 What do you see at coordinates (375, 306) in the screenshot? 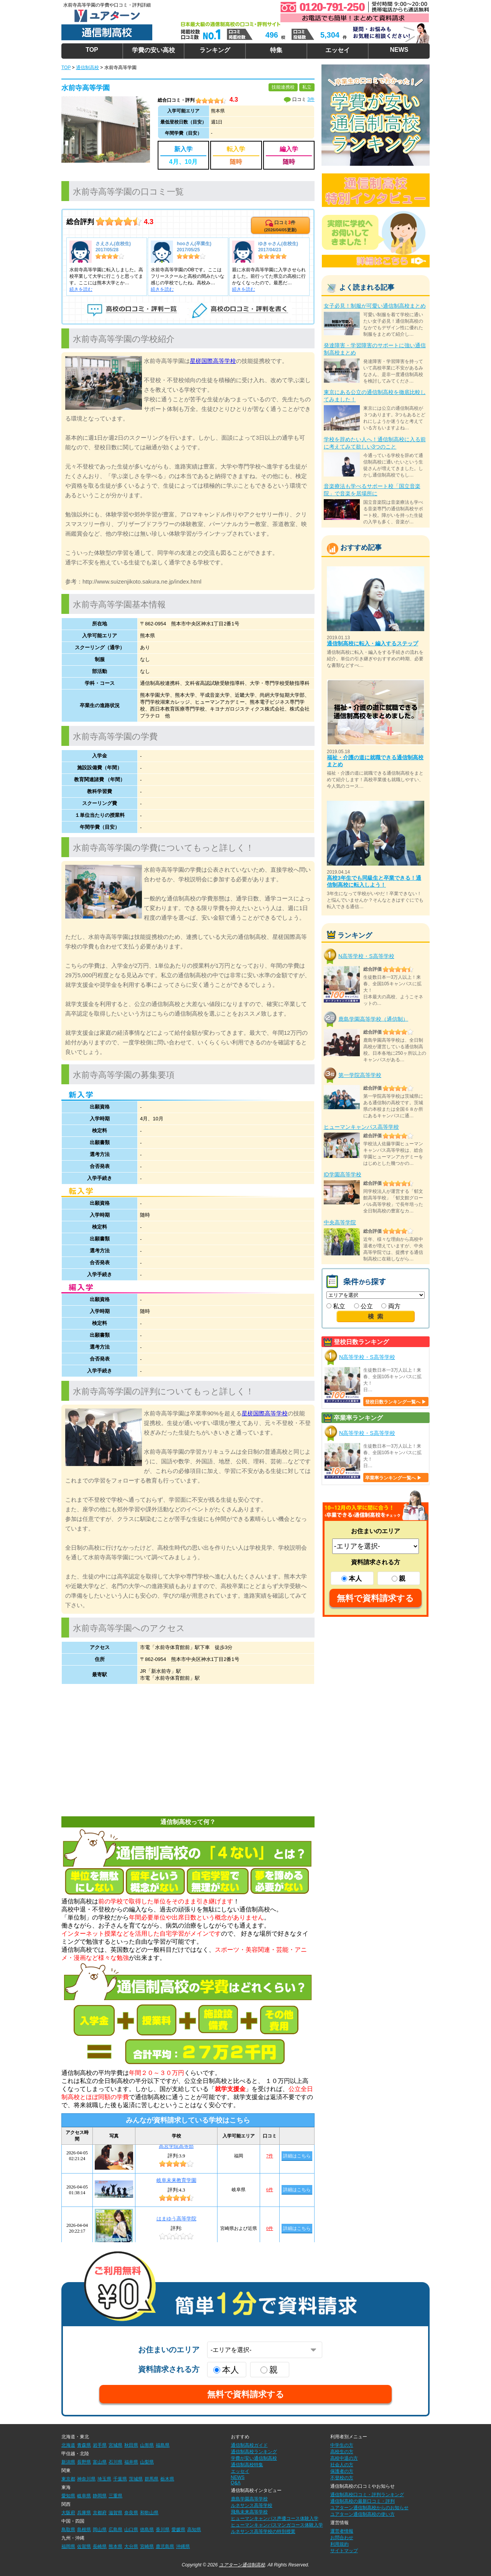
I see `女子必見！制服が可愛い通信制高校まとめ` at bounding box center [375, 306].